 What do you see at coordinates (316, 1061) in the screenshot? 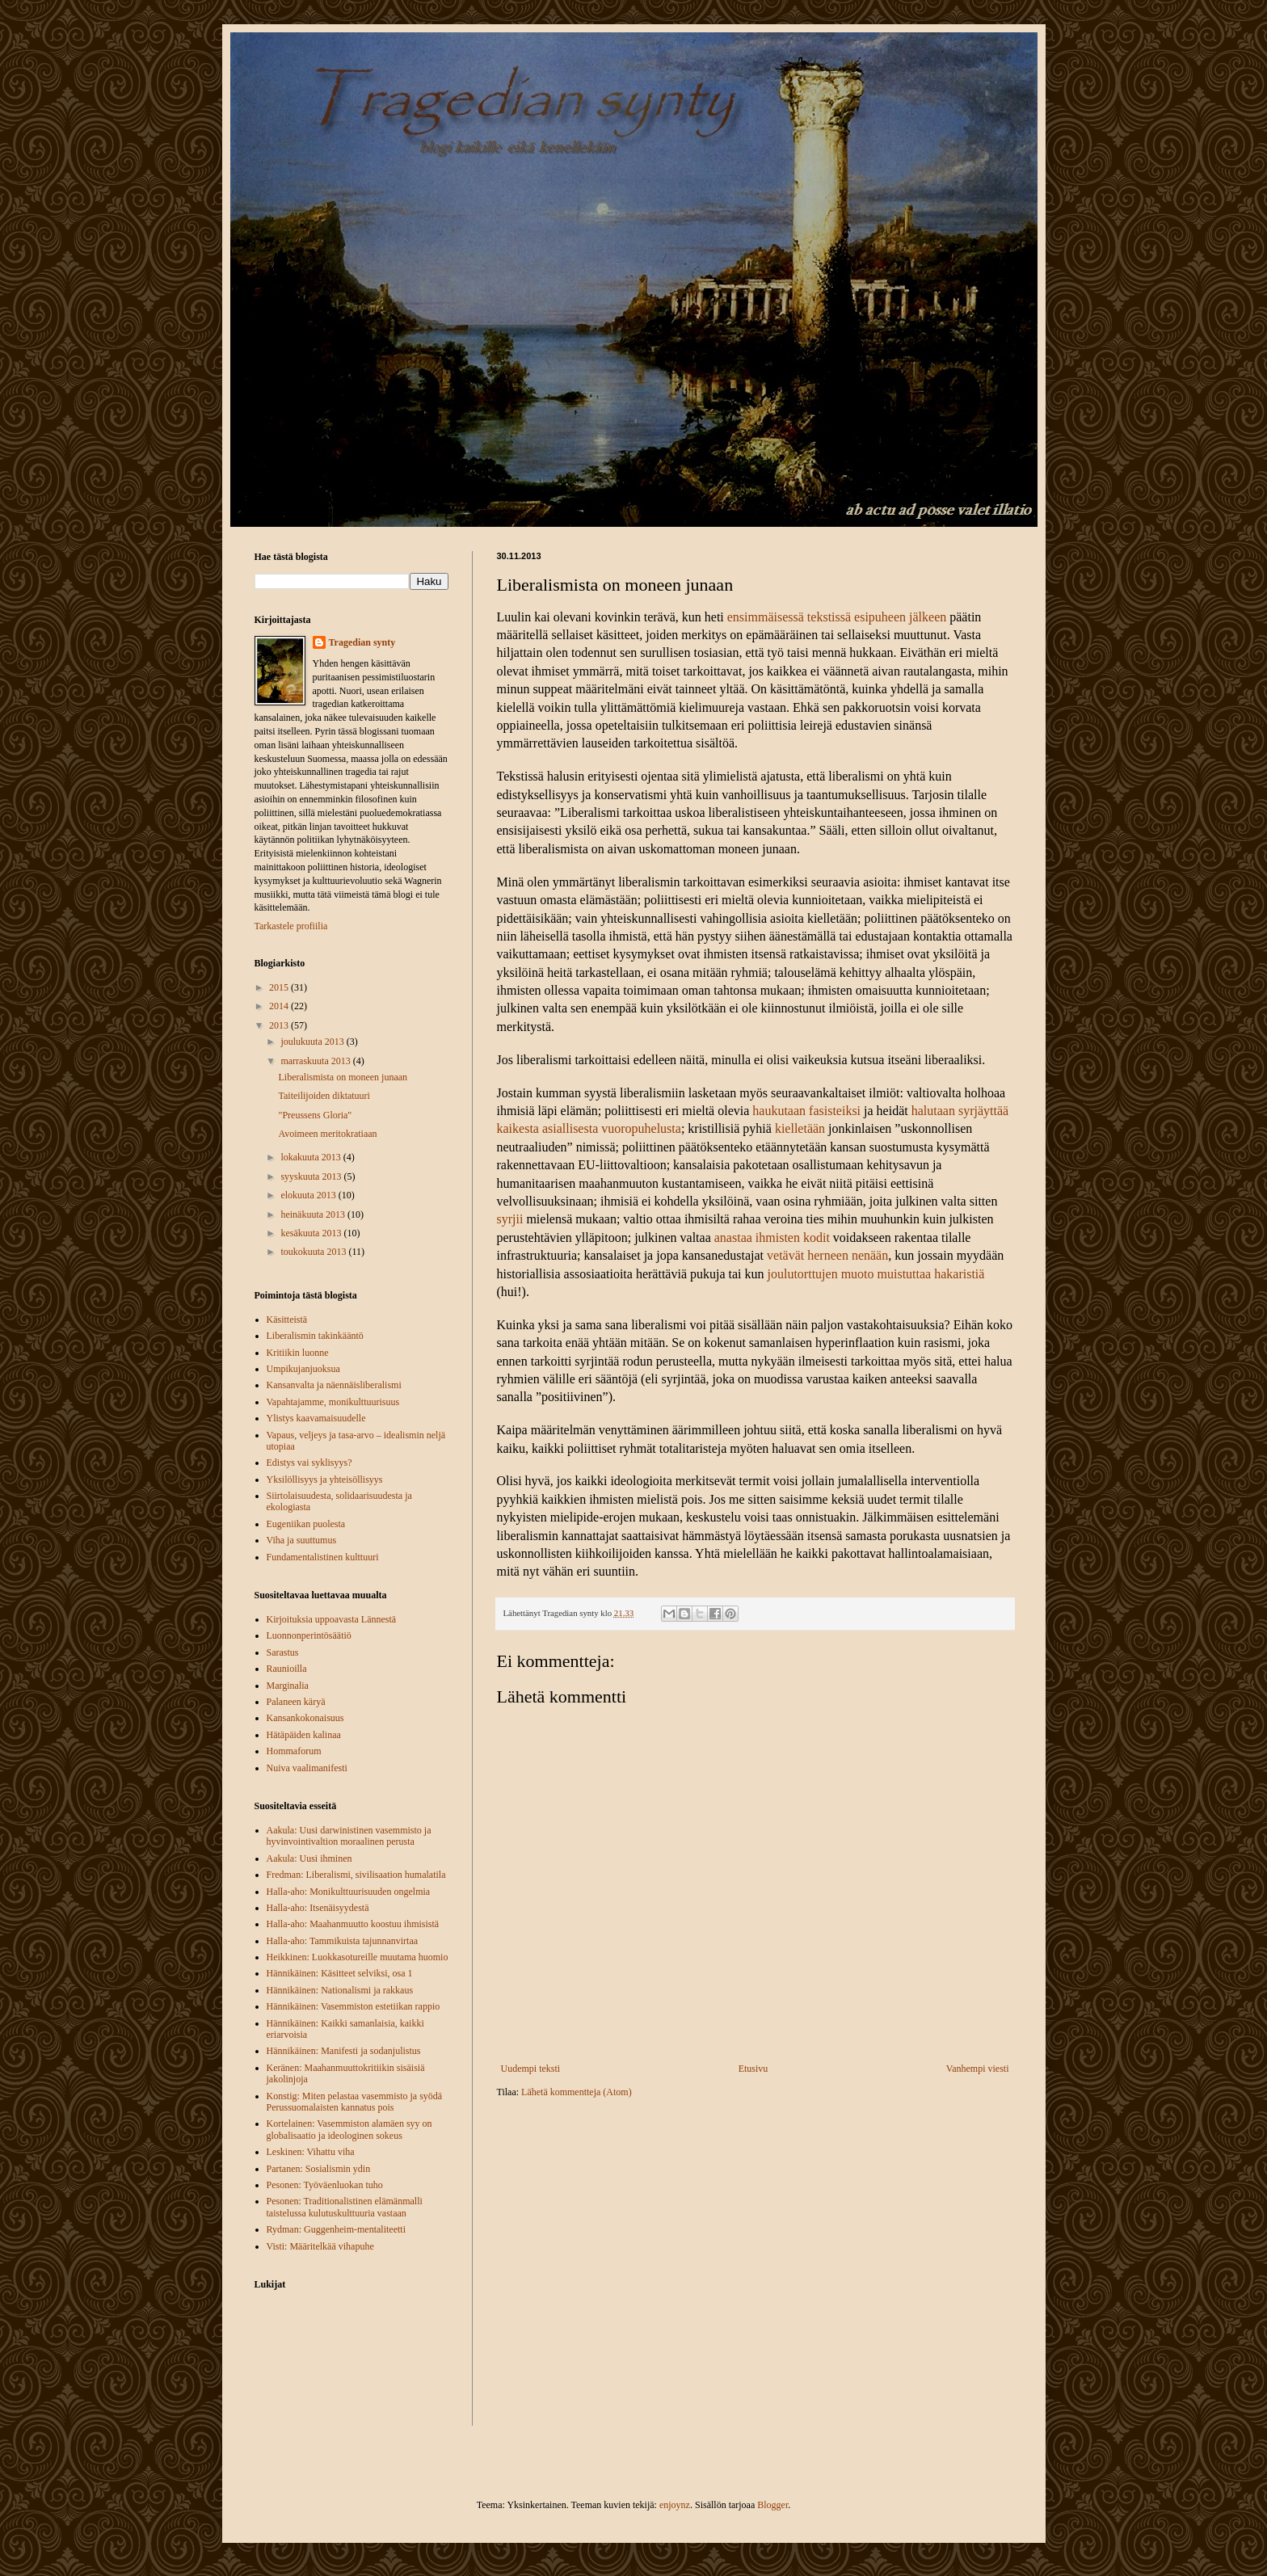
I see `marraskuuta 2013` at bounding box center [316, 1061].